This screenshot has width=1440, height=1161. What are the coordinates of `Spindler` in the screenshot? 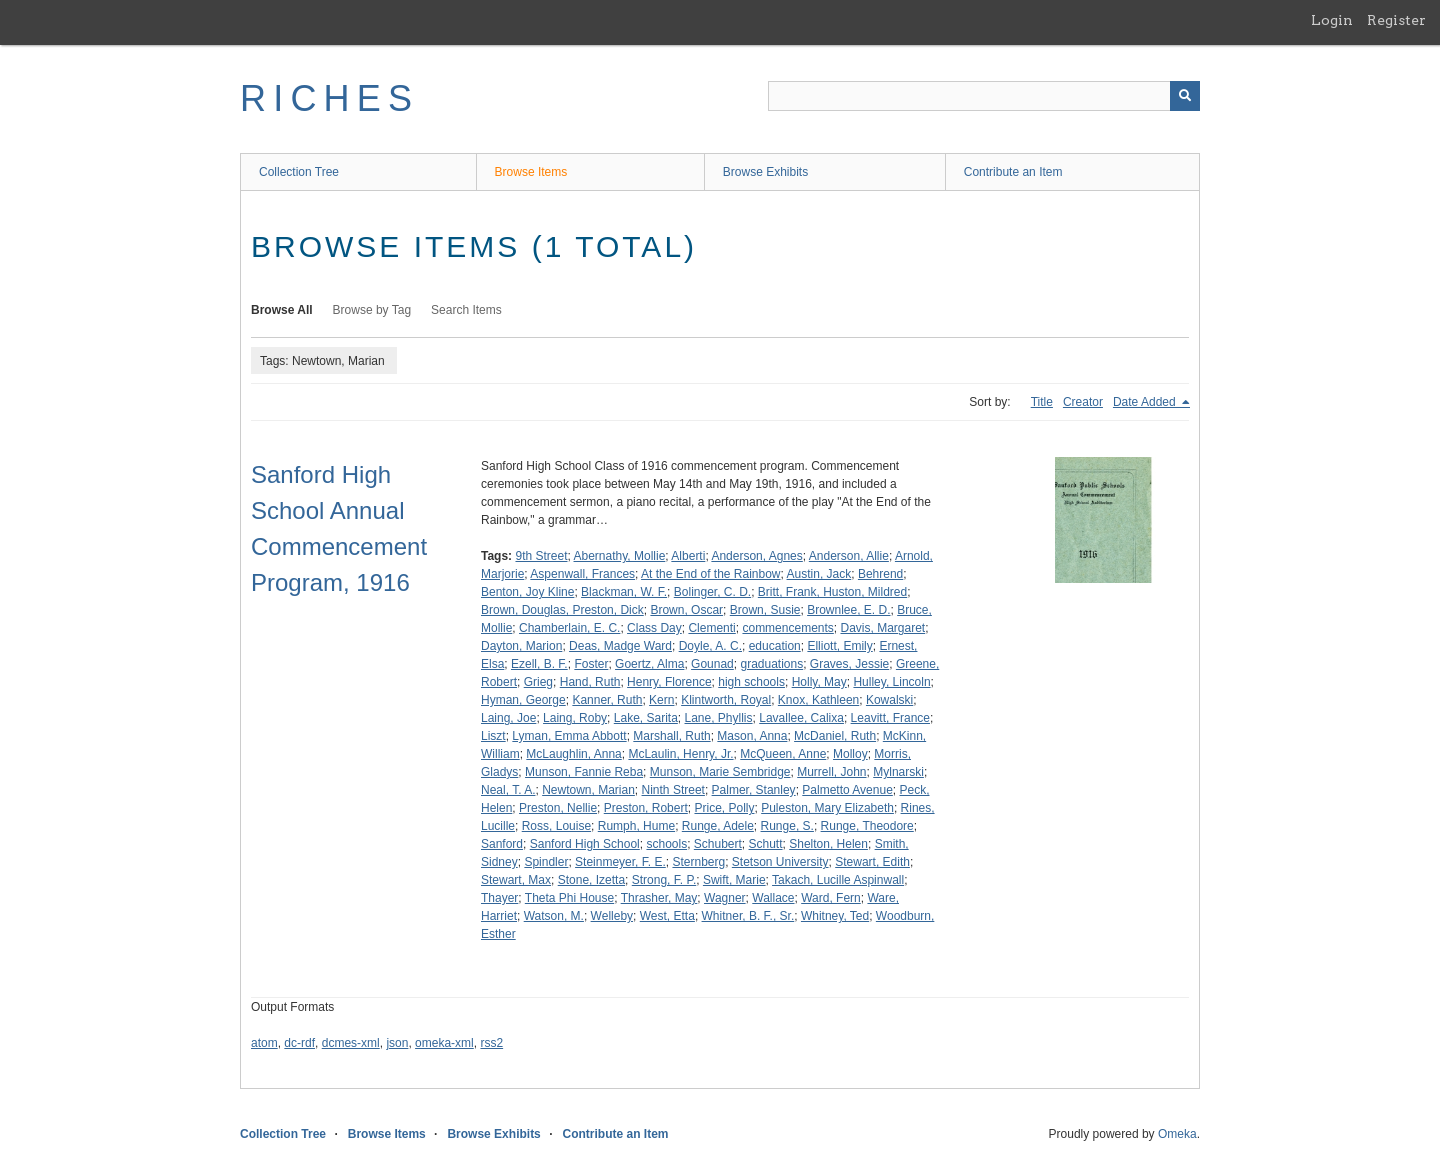 It's located at (546, 862).